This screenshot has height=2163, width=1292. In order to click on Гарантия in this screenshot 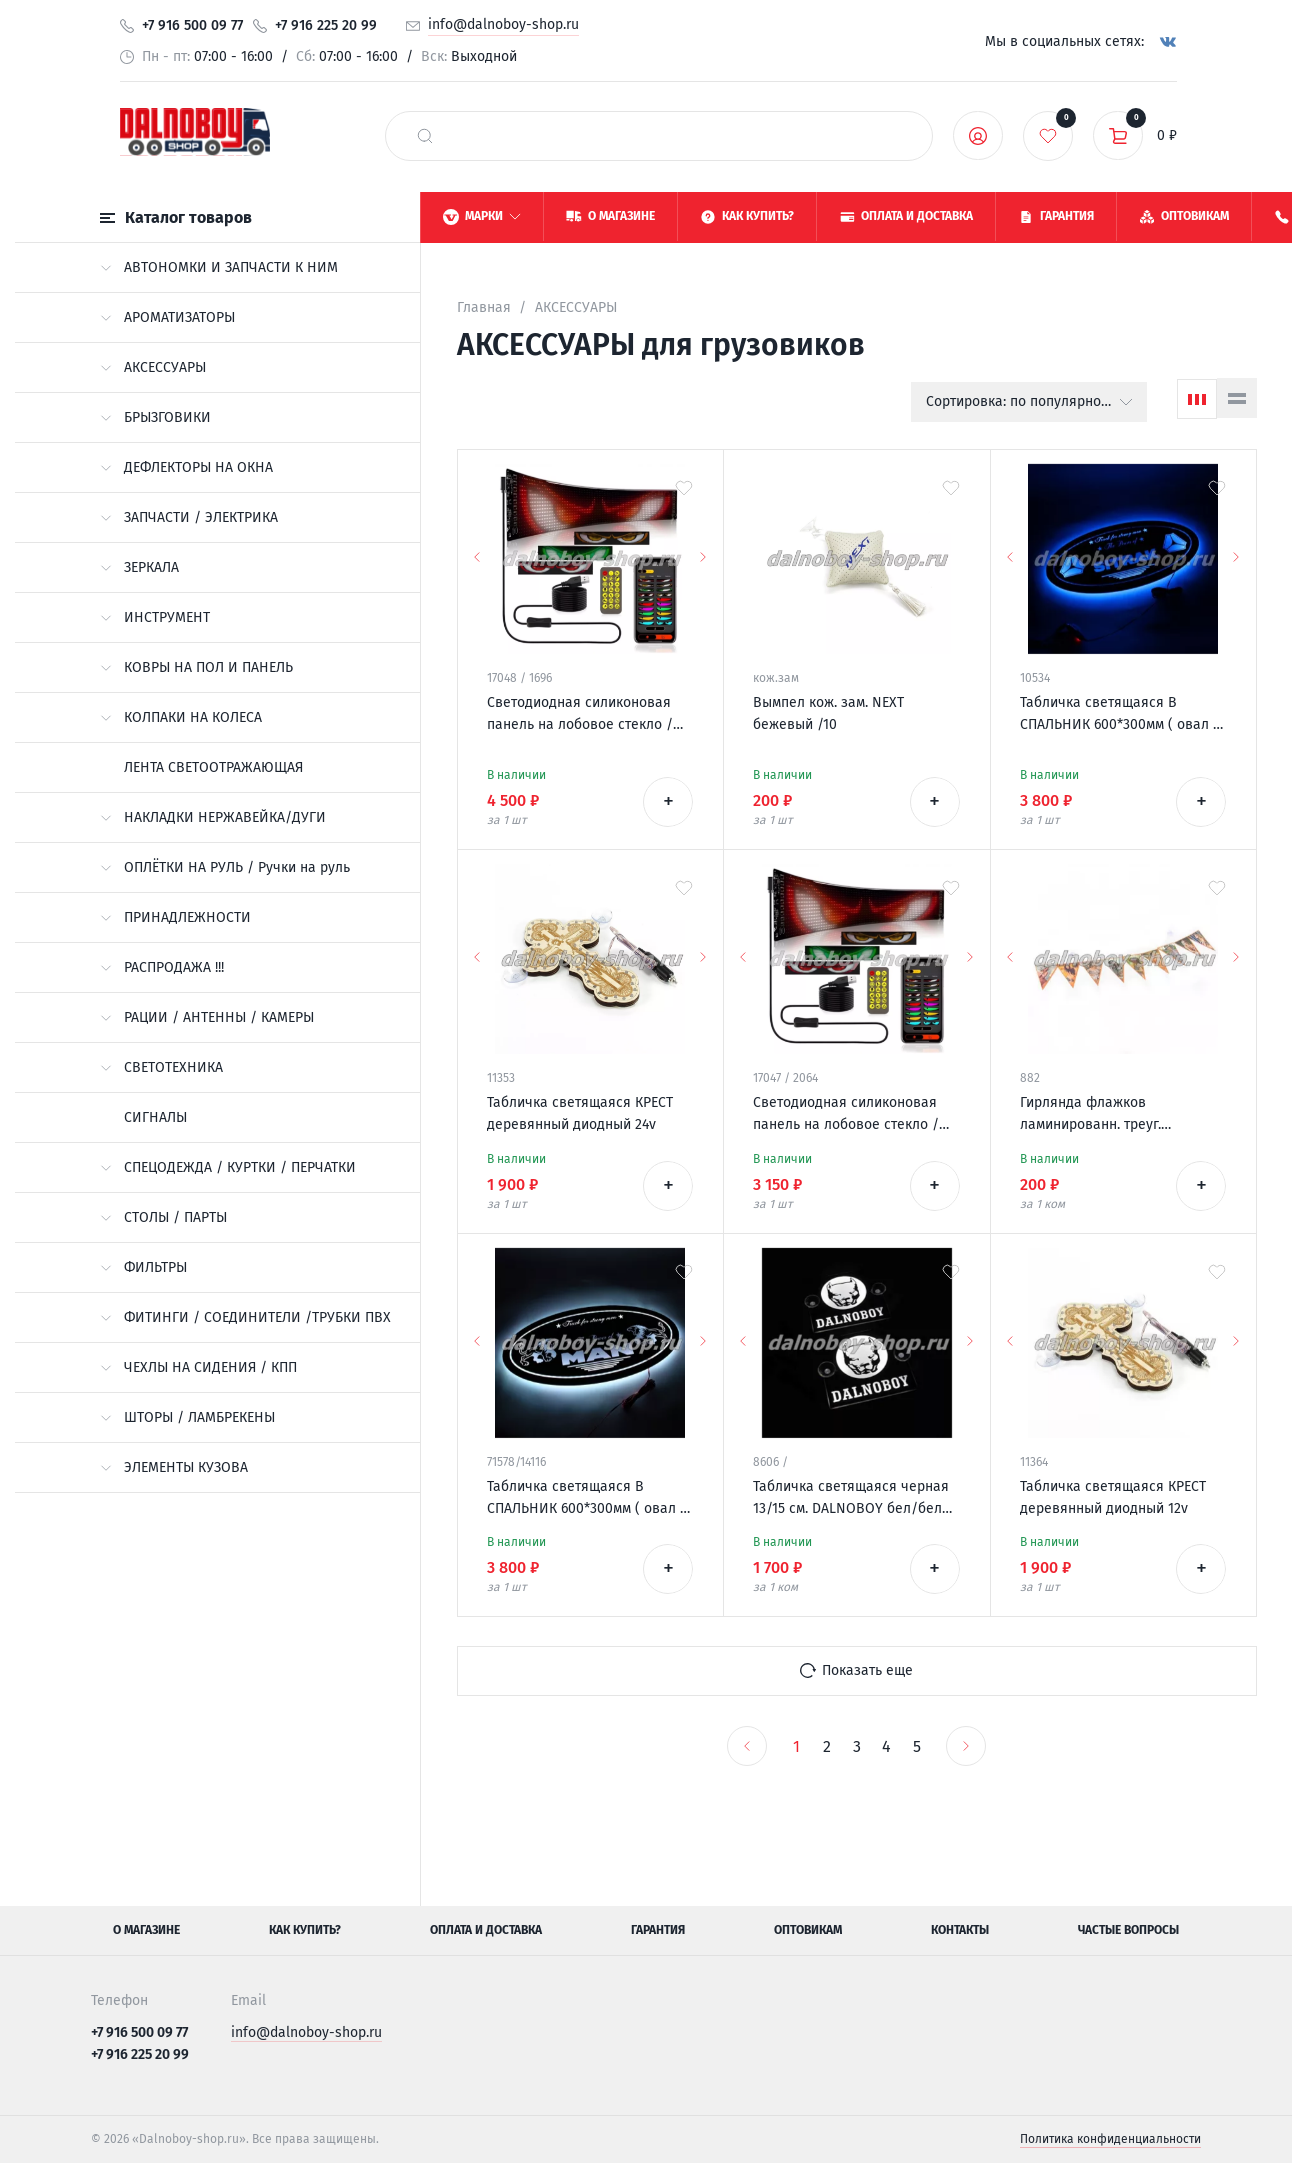, I will do `click(658, 1930)`.